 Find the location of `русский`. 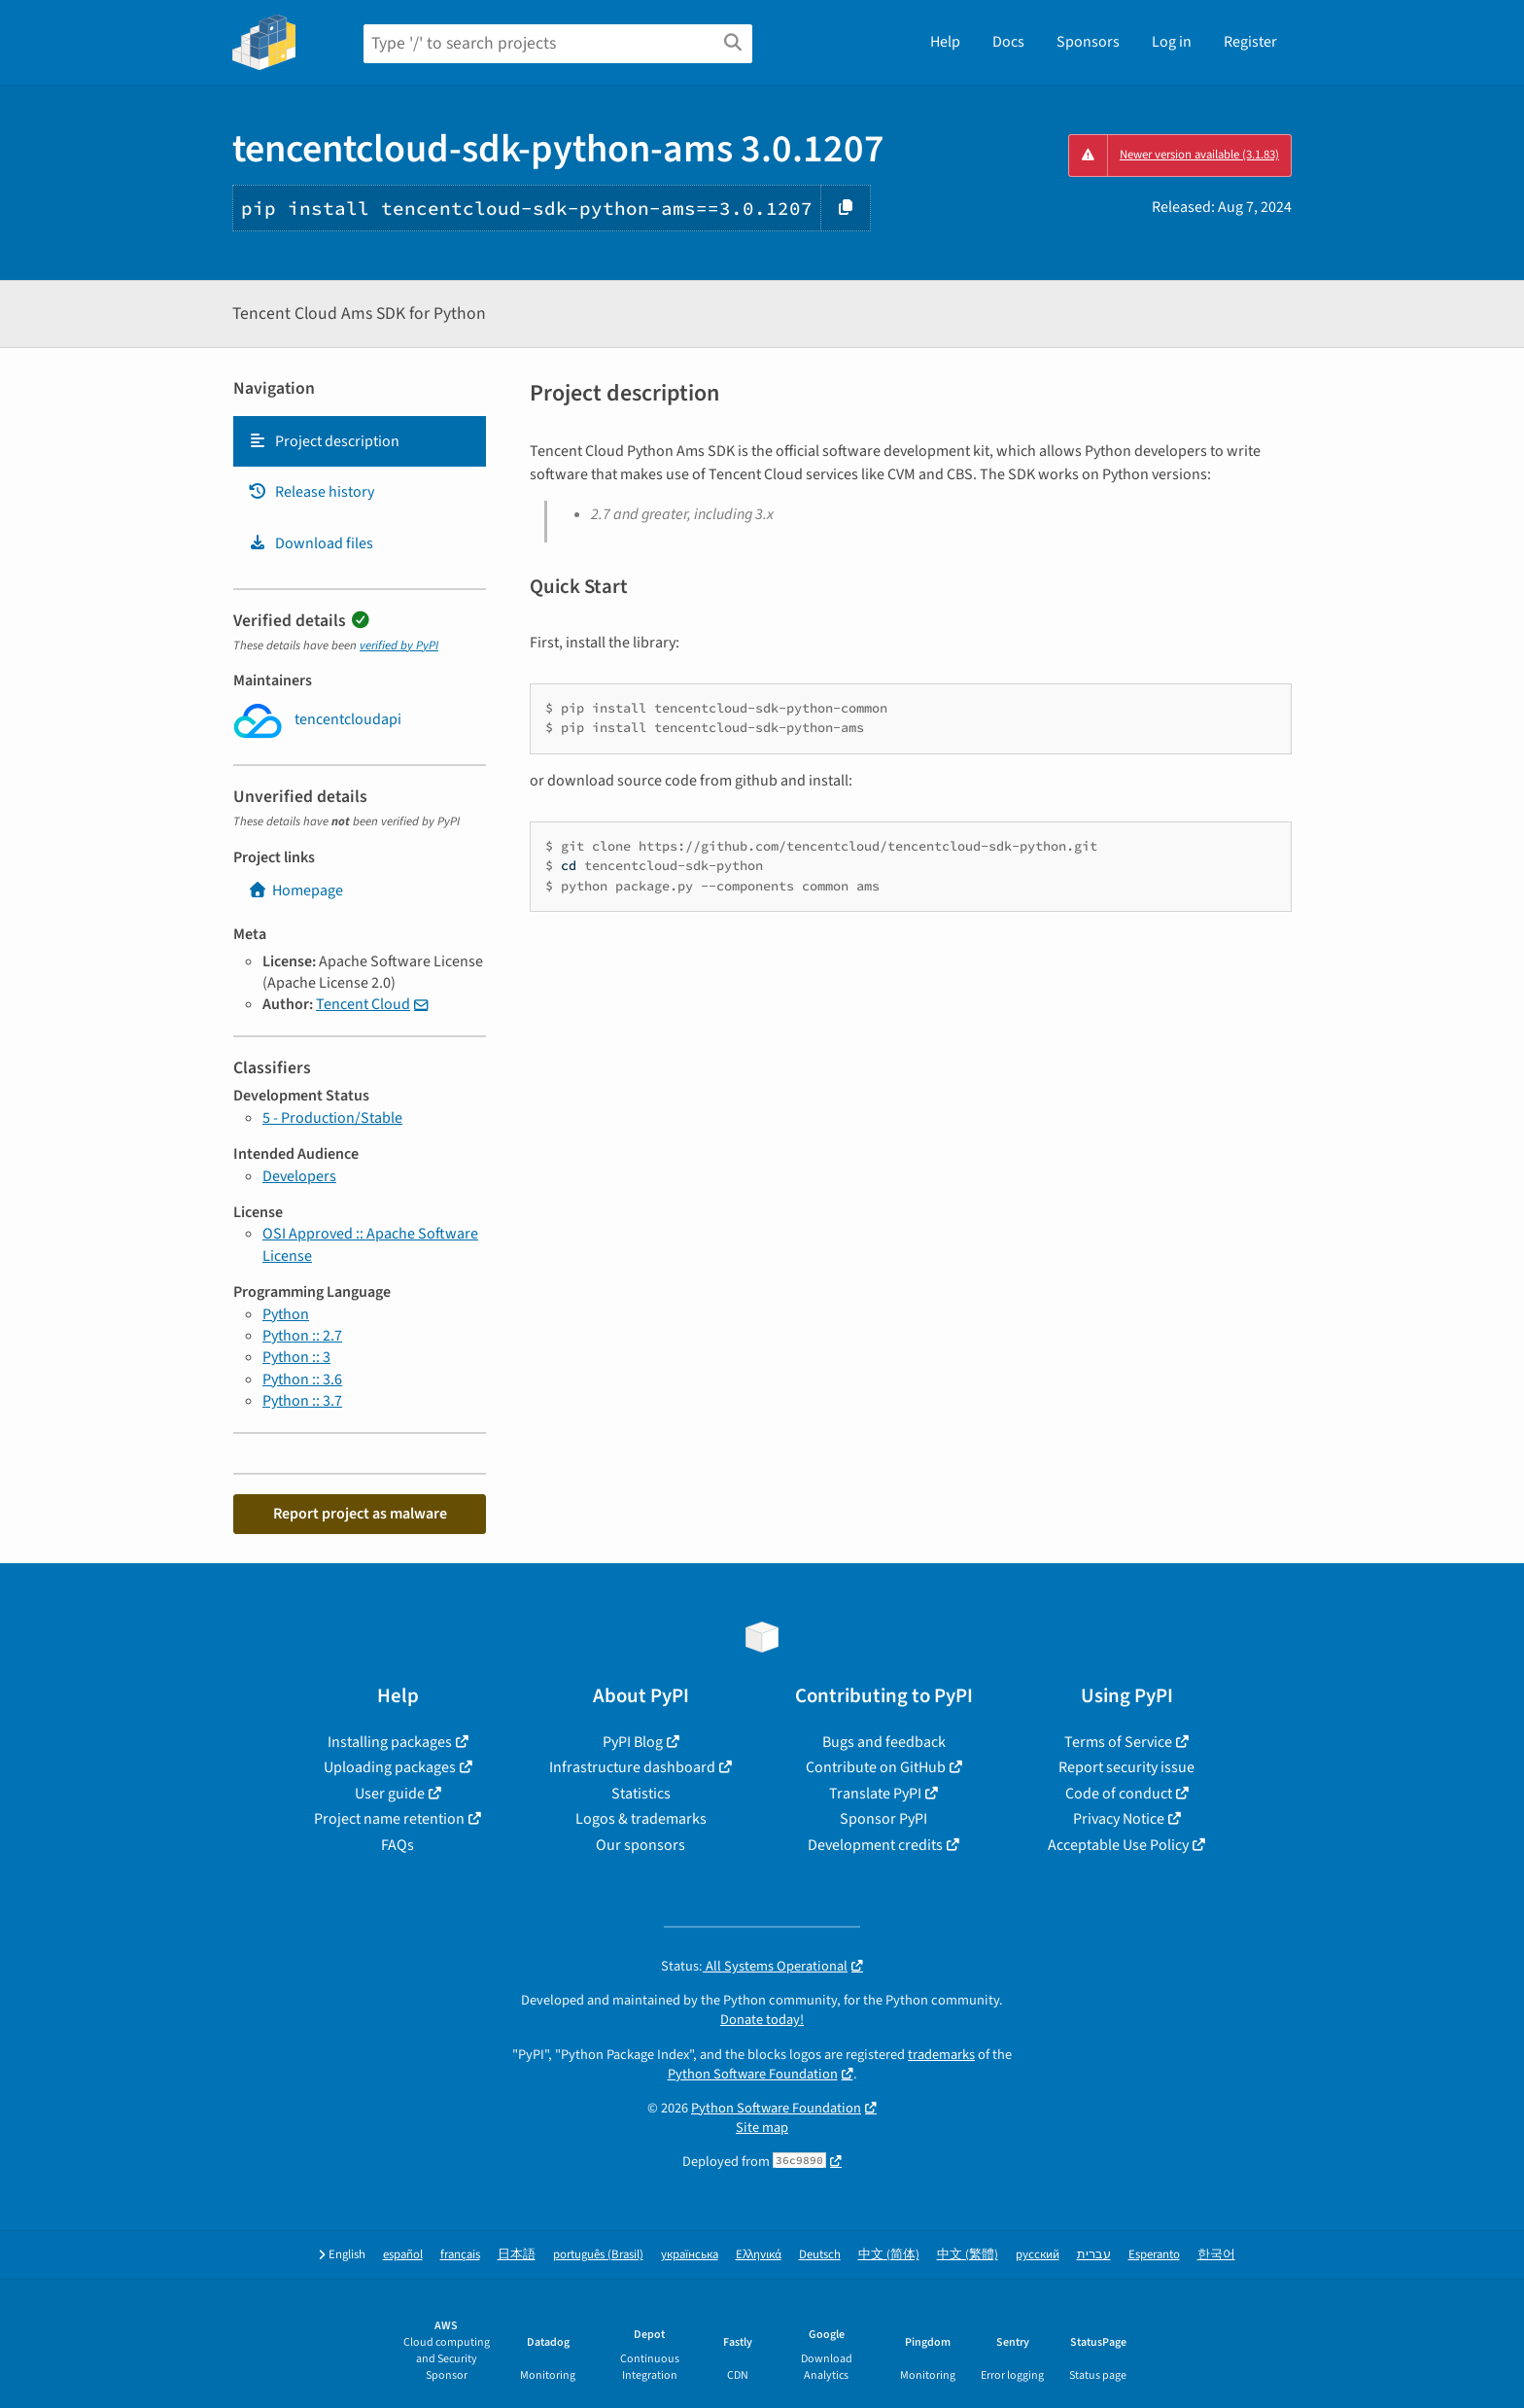

русский is located at coordinates (1037, 2255).